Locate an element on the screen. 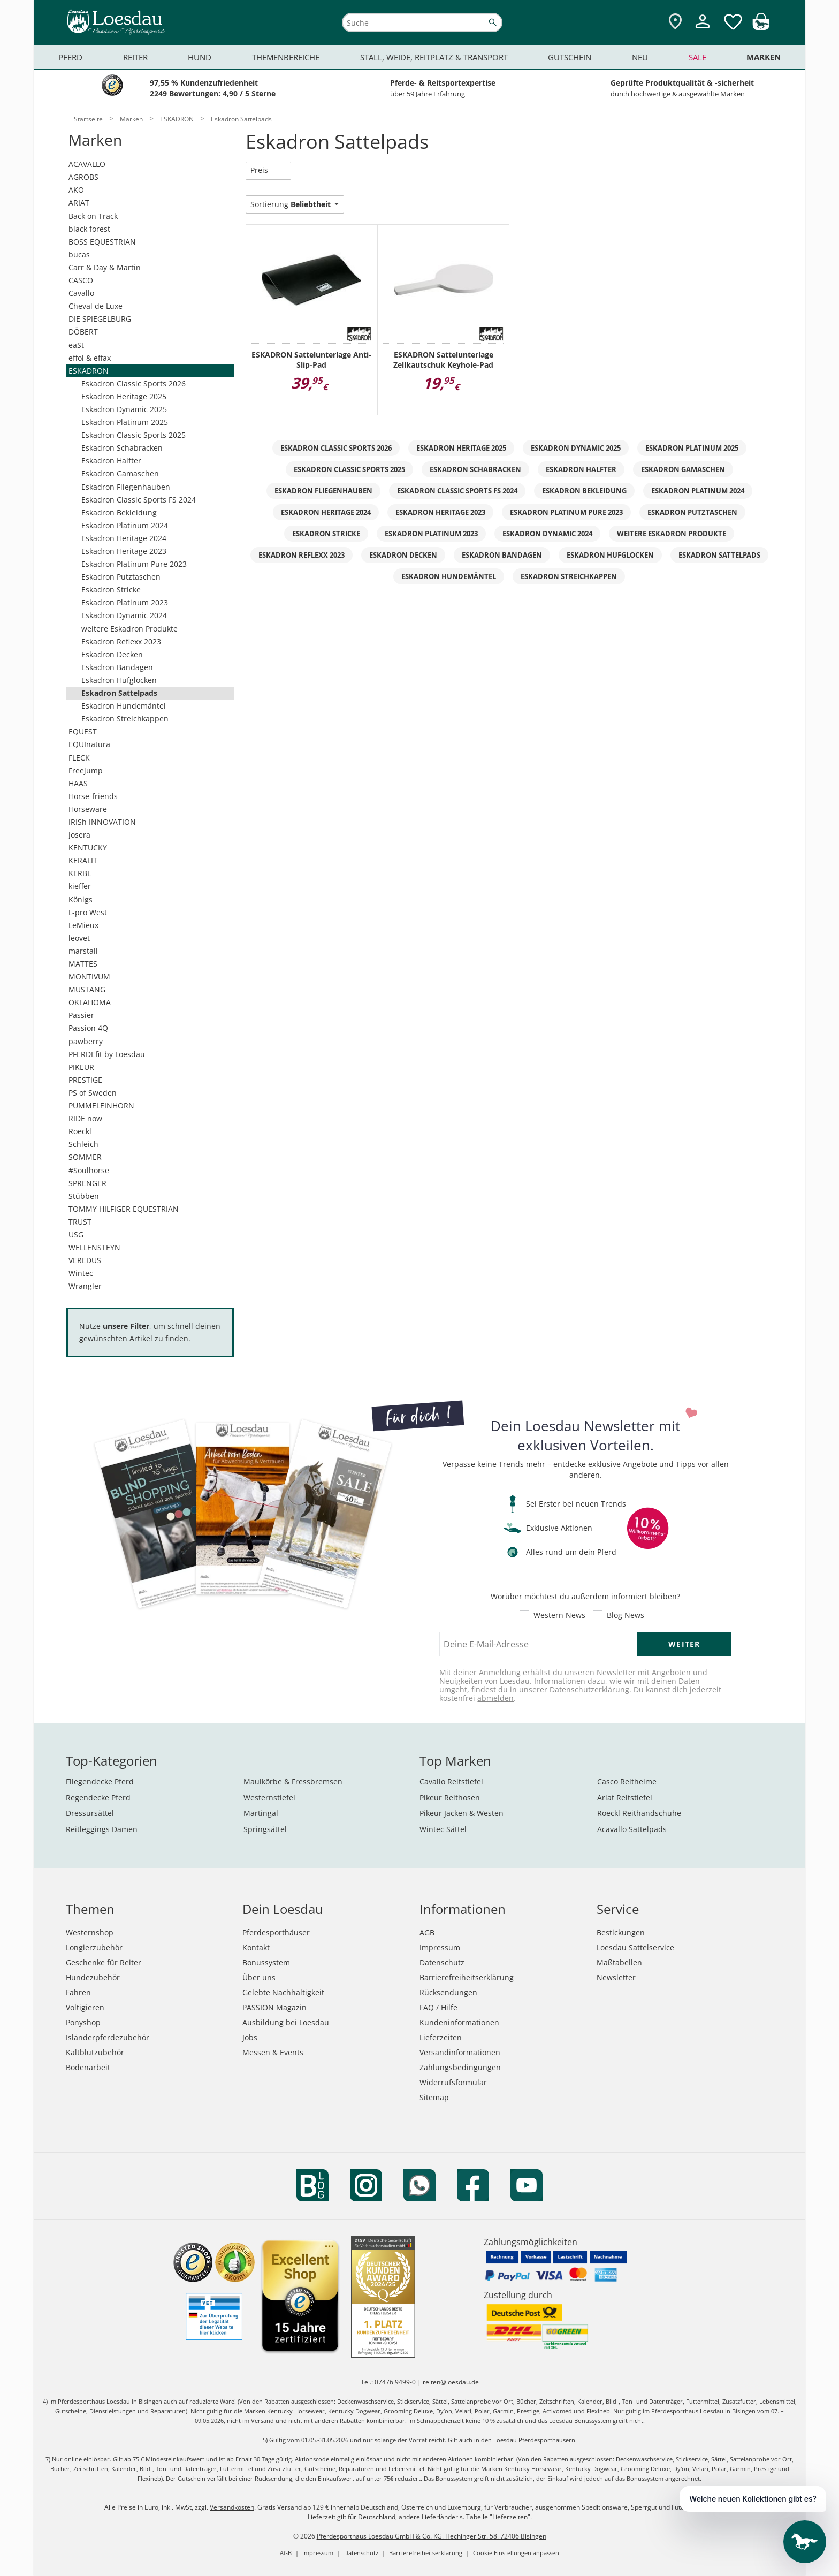 This screenshot has height=2576, width=839. Fliegendecke Pferd is located at coordinates (100, 1781).